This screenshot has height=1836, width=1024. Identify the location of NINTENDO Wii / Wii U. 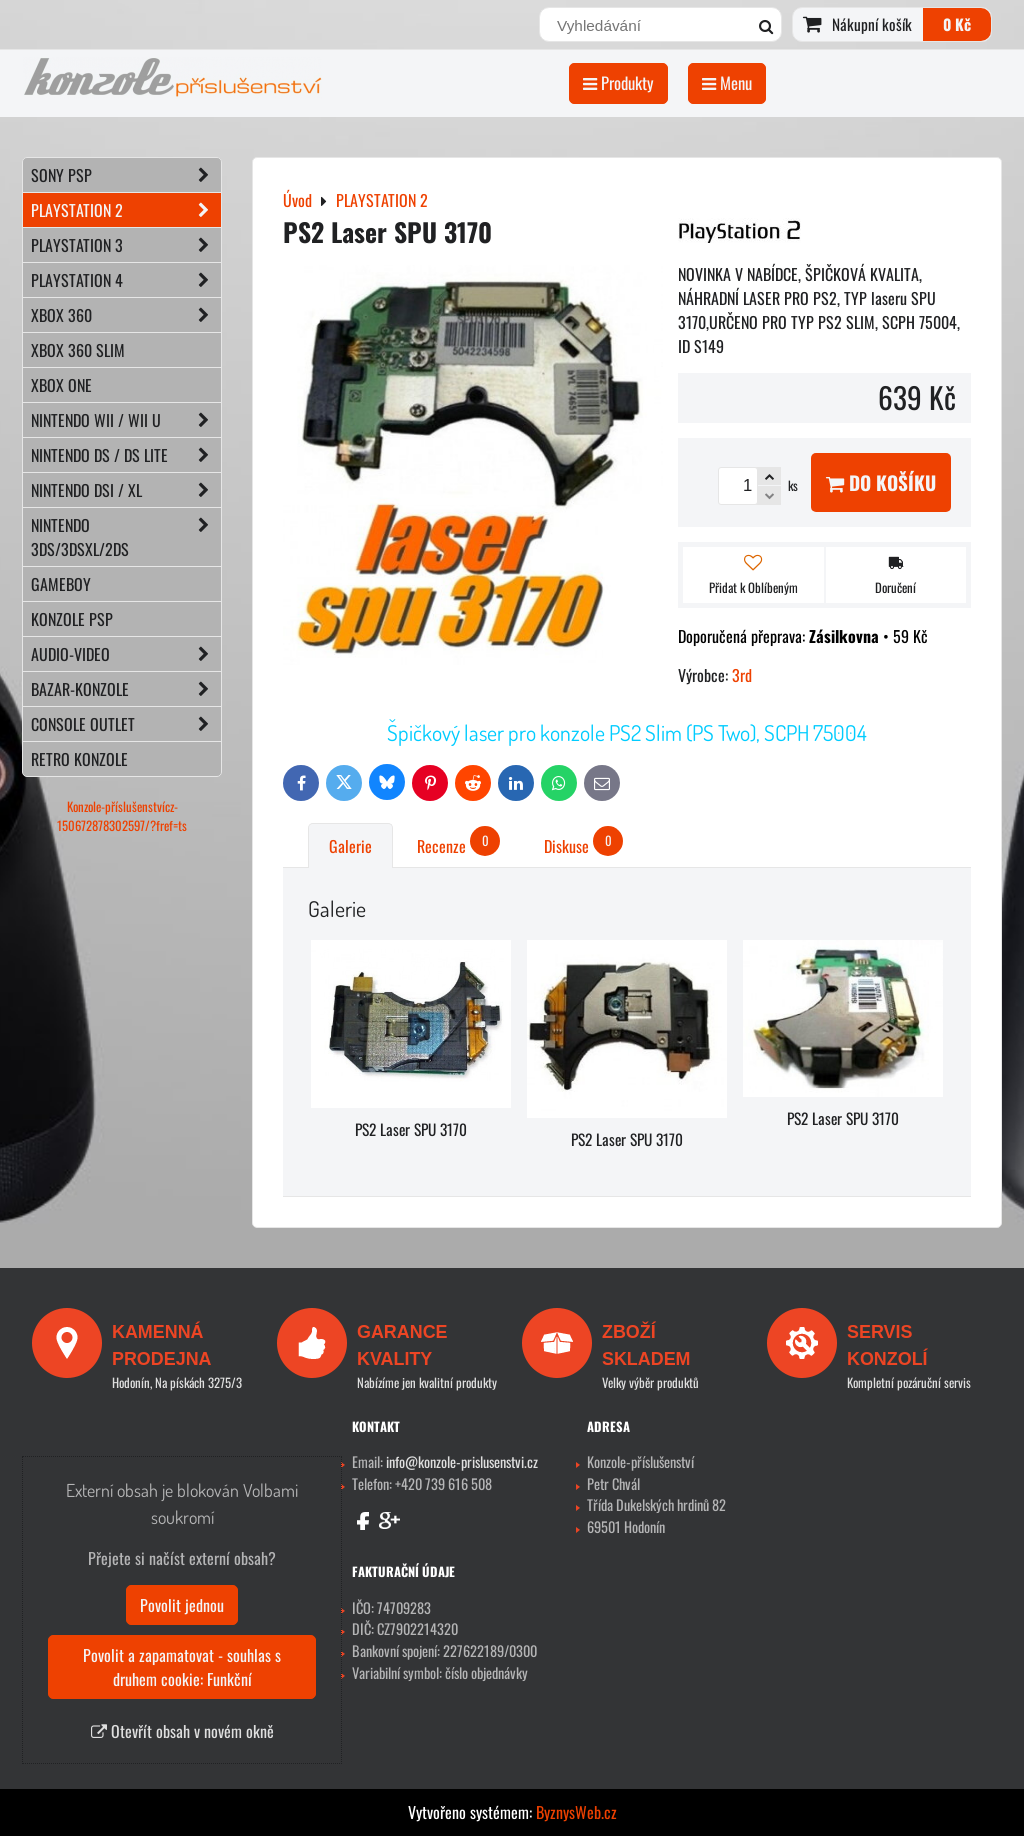
(126, 420).